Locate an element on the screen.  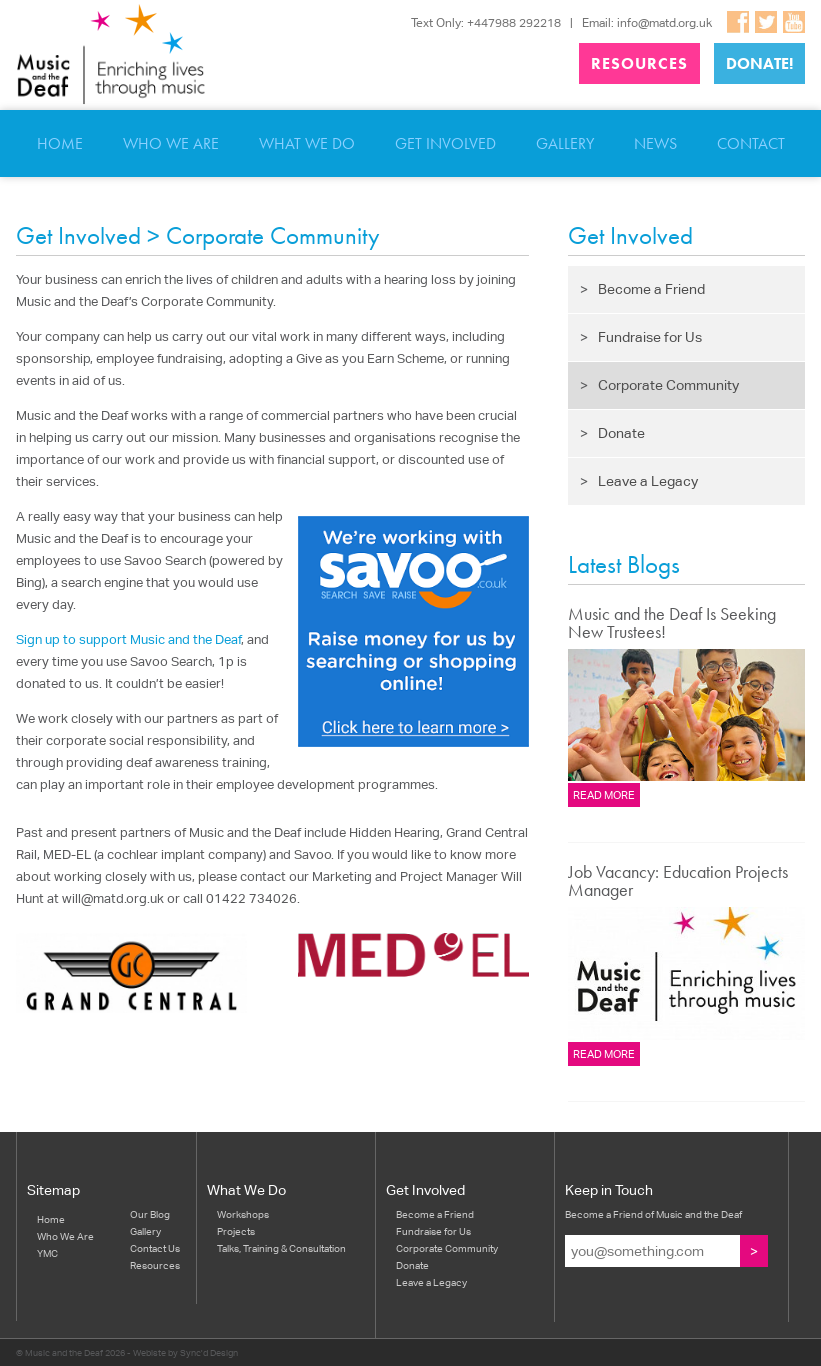
Workshops is located at coordinates (243, 1214).